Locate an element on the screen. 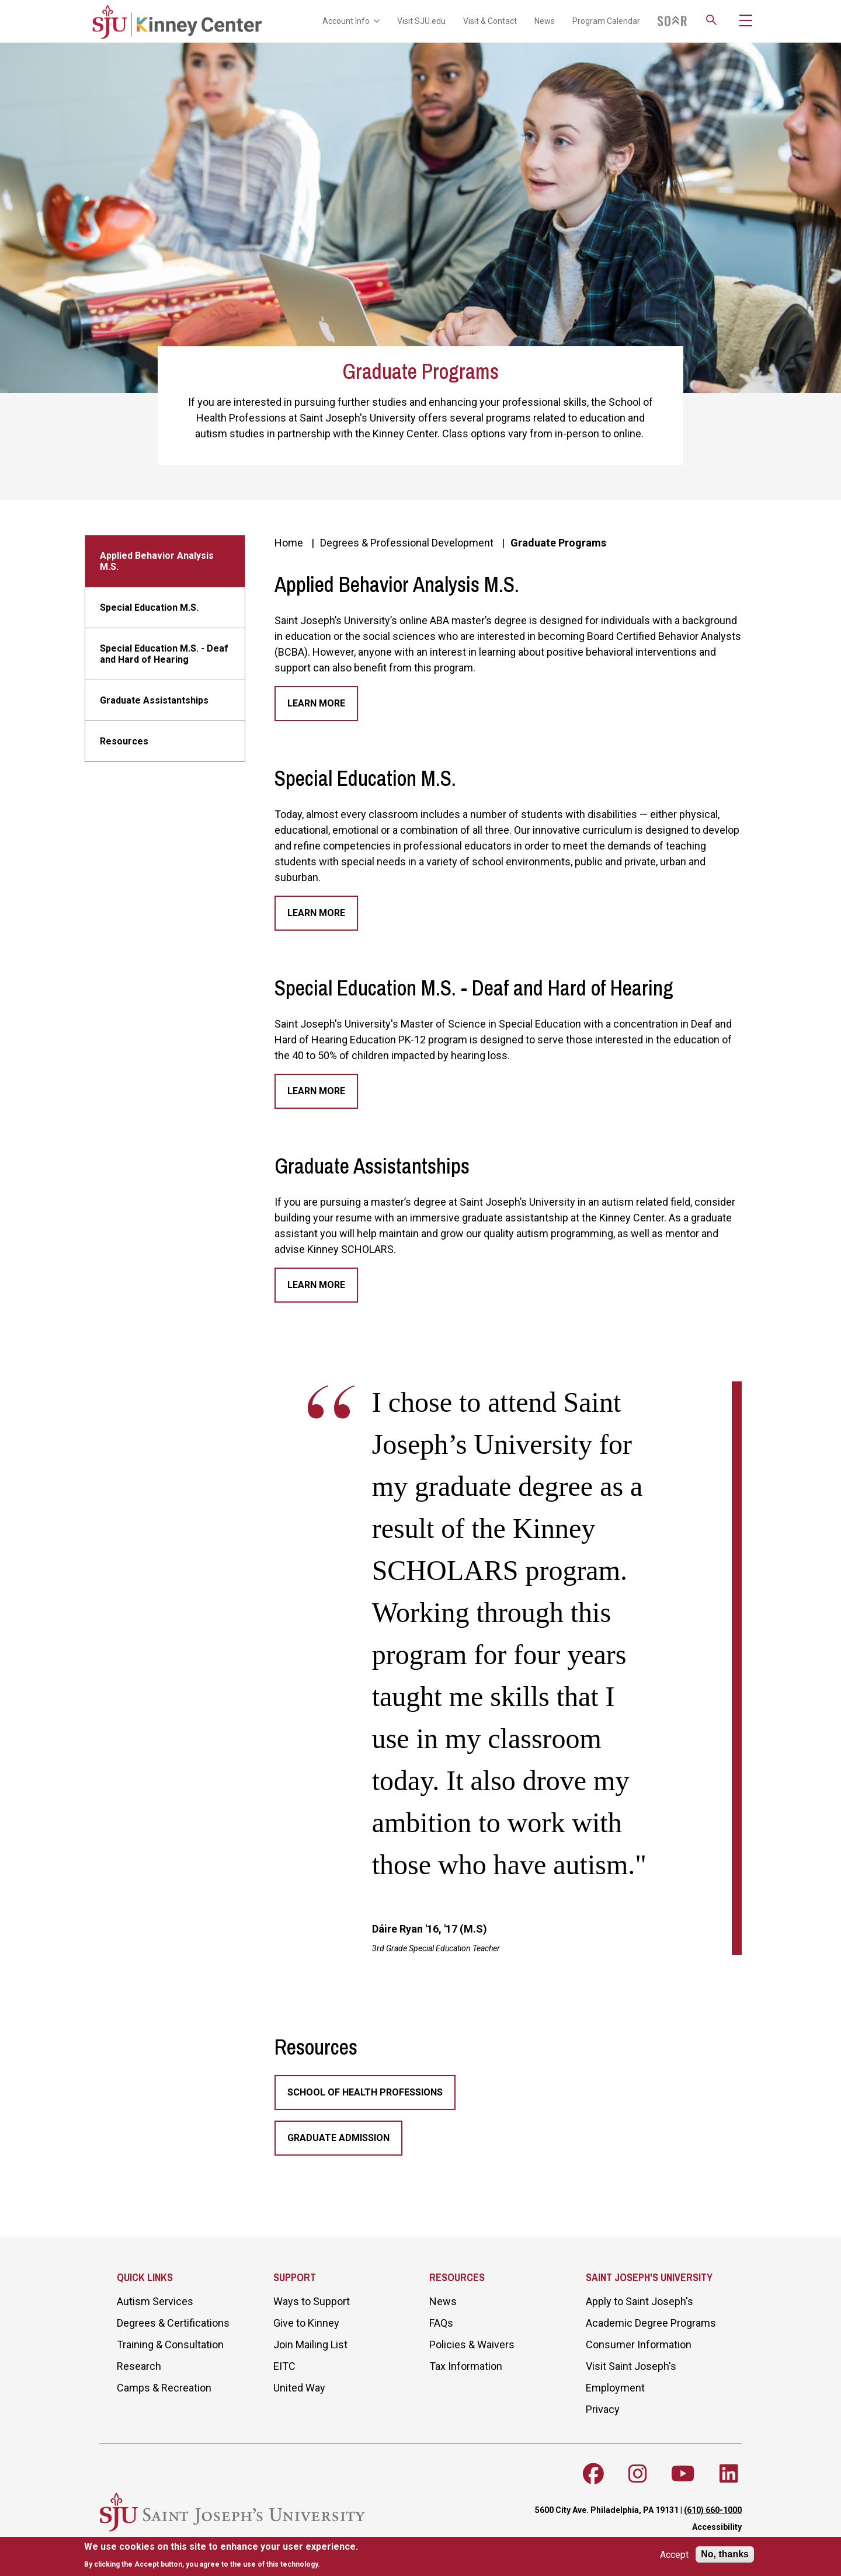  FAQs is located at coordinates (441, 2323).